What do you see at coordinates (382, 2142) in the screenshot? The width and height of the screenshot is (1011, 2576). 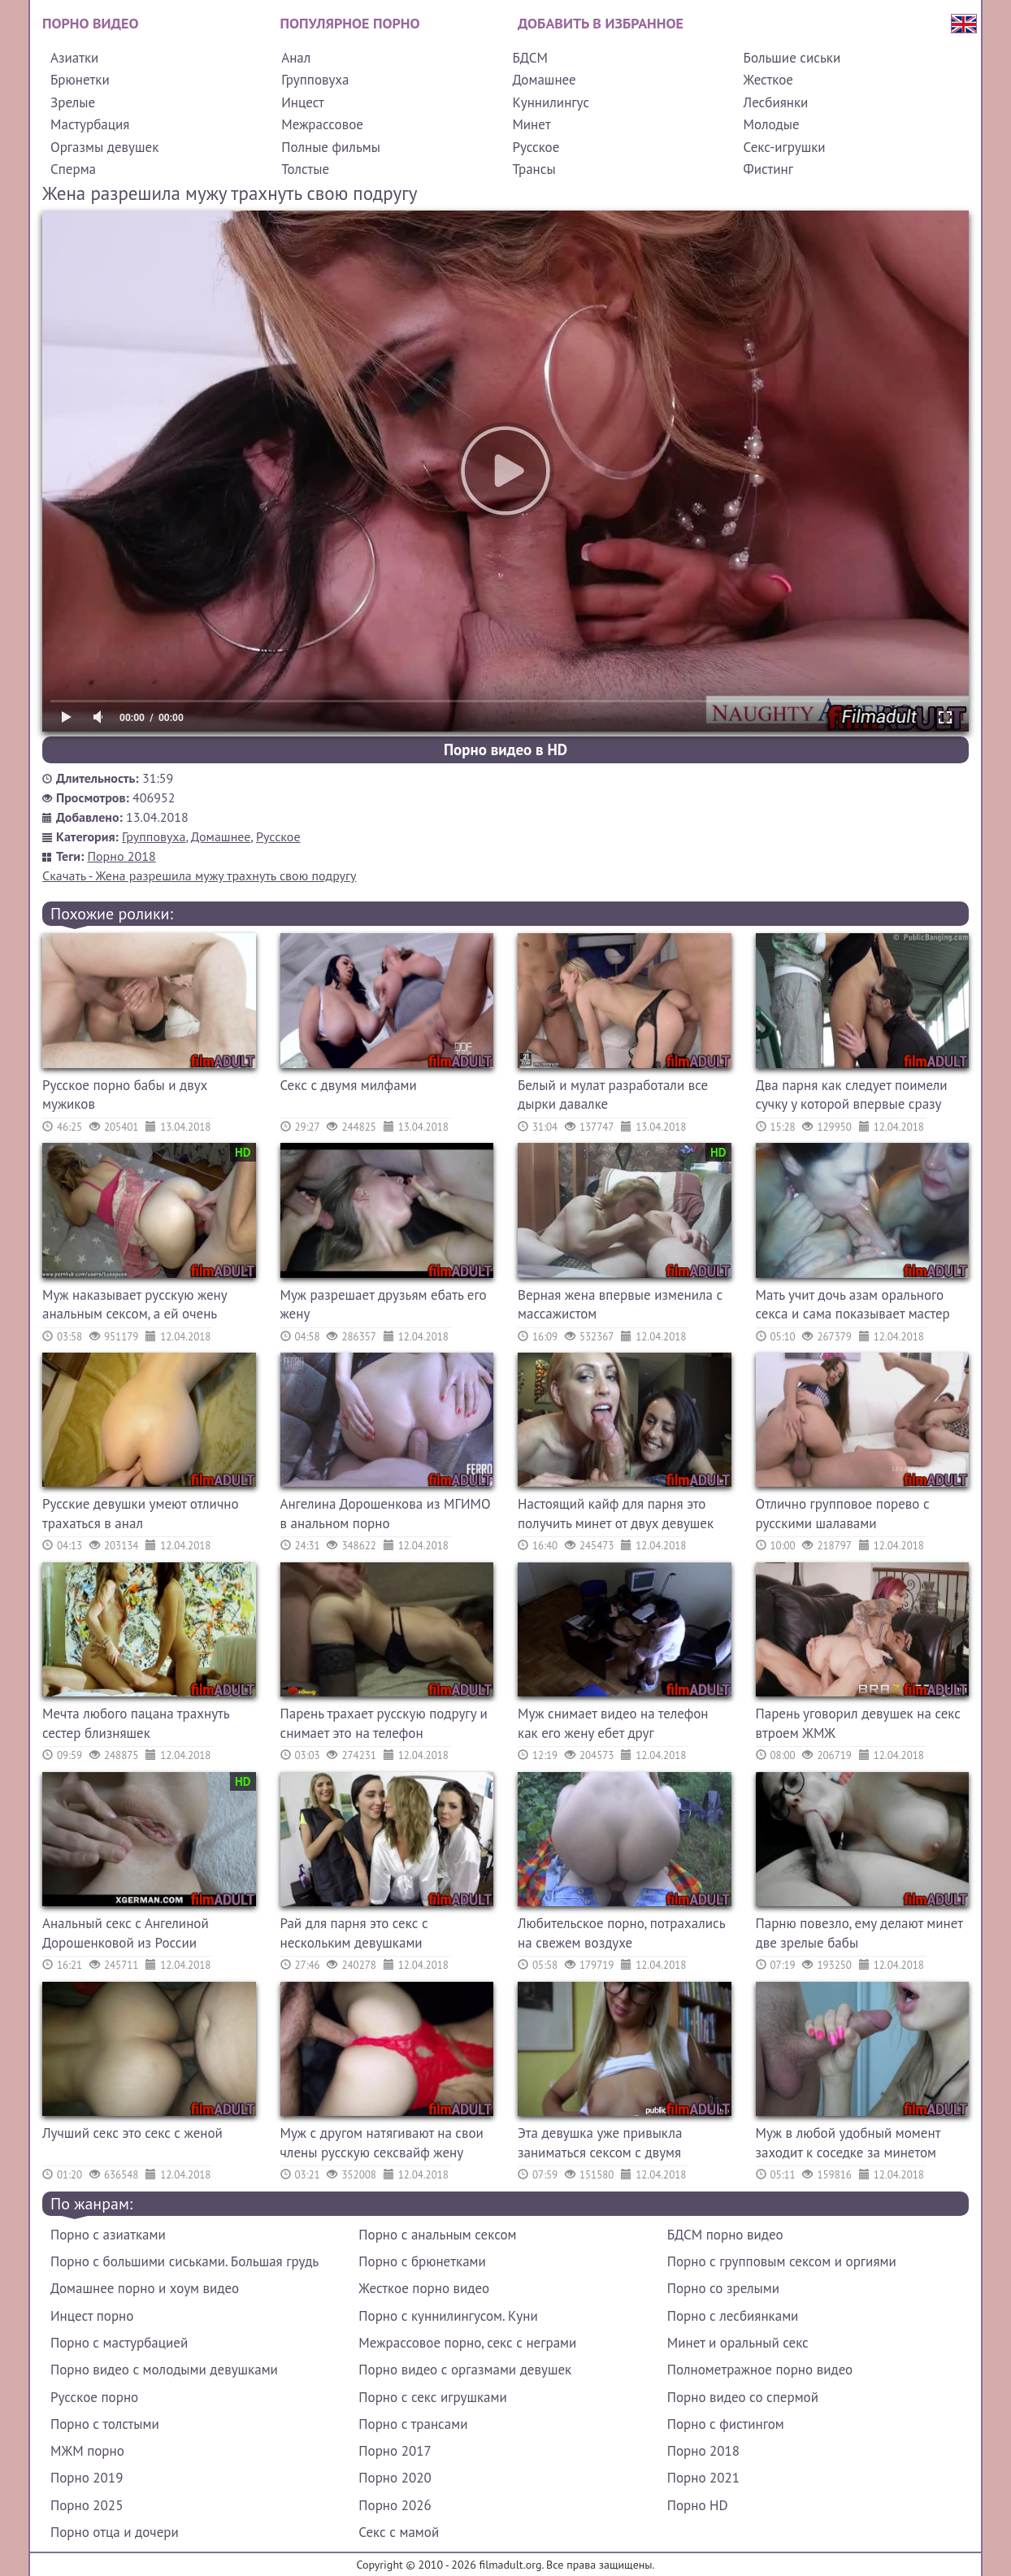 I see `Муж с другом натягивают на свои члены русскую сексвайф жену` at bounding box center [382, 2142].